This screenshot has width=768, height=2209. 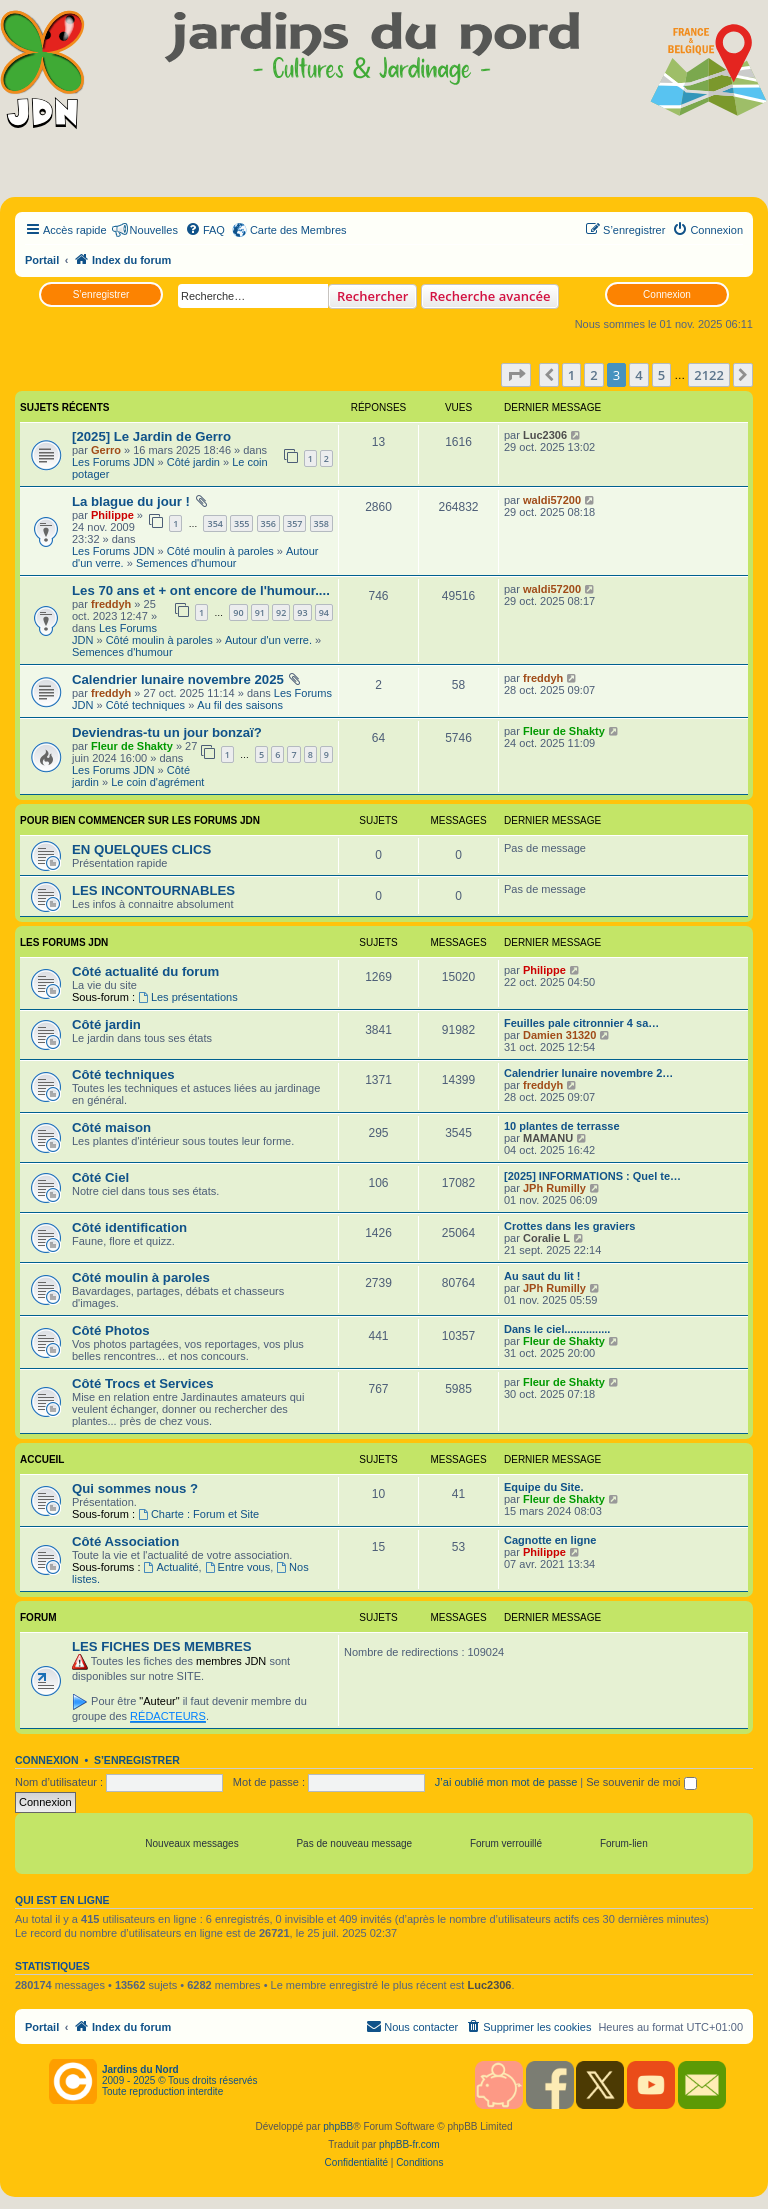 What do you see at coordinates (238, 612) in the screenshot?
I see `90` at bounding box center [238, 612].